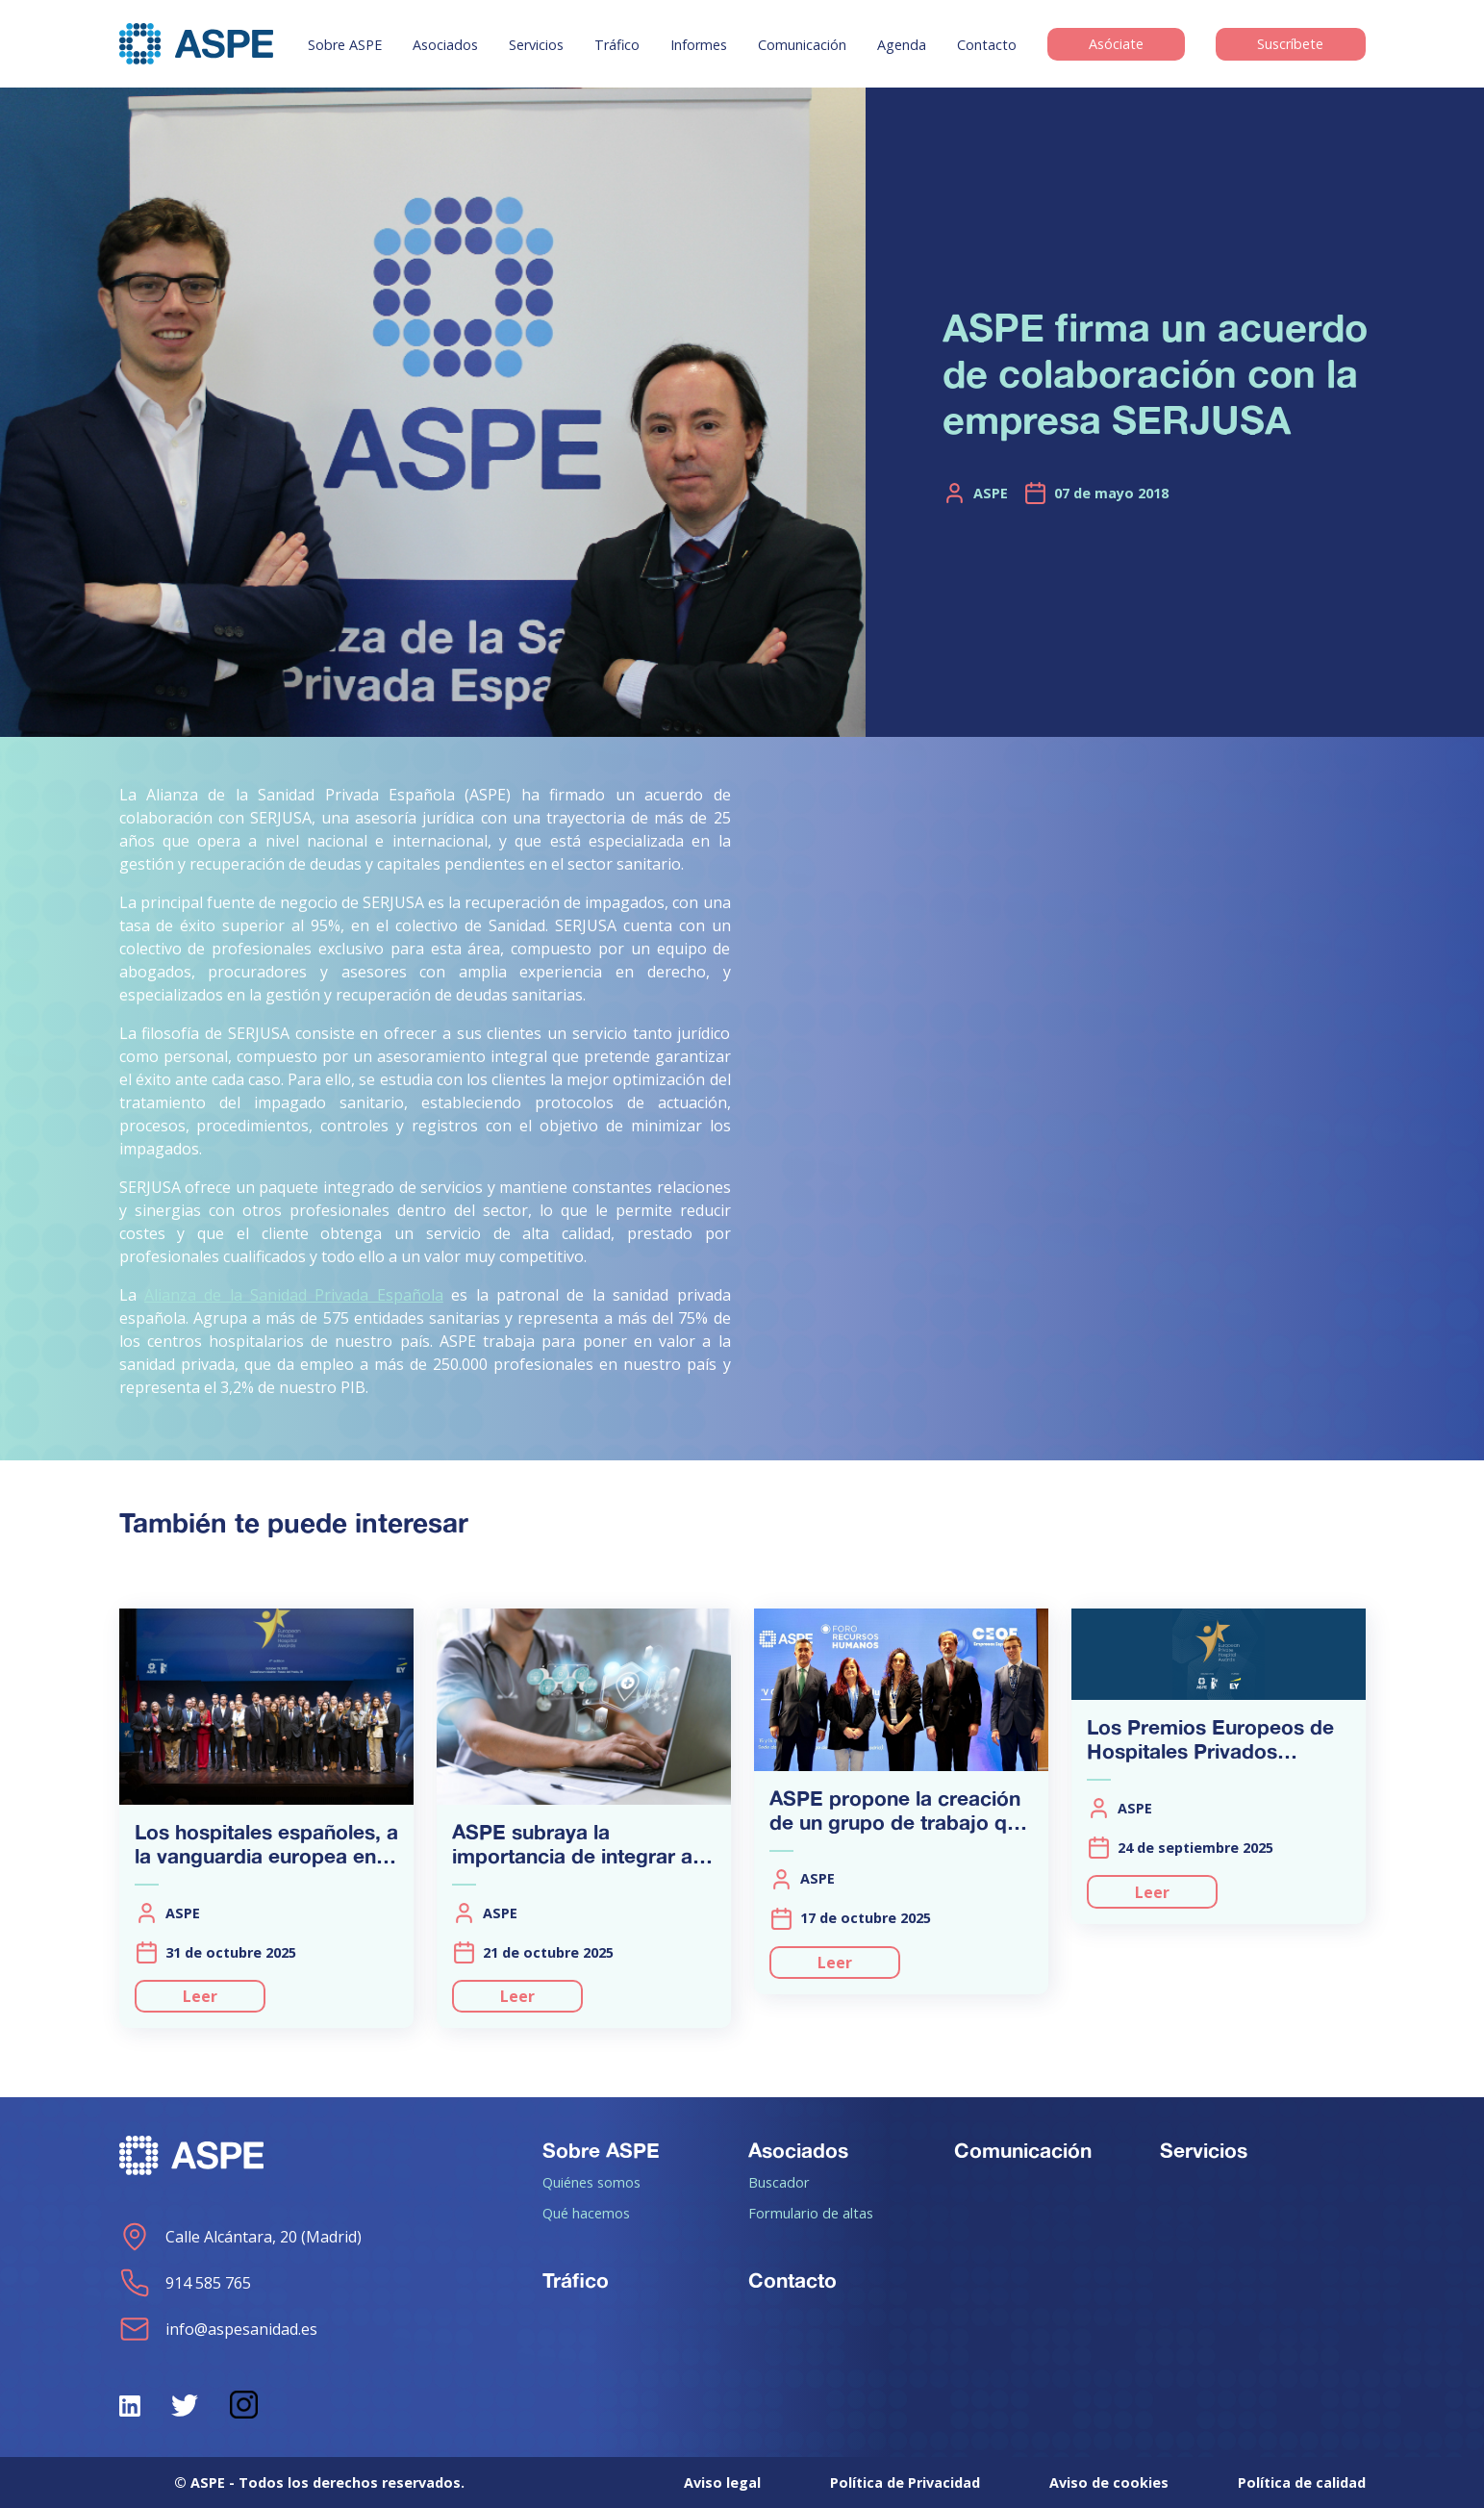 The image size is (1484, 2508). I want to click on Suscríbete, so click(1290, 45).